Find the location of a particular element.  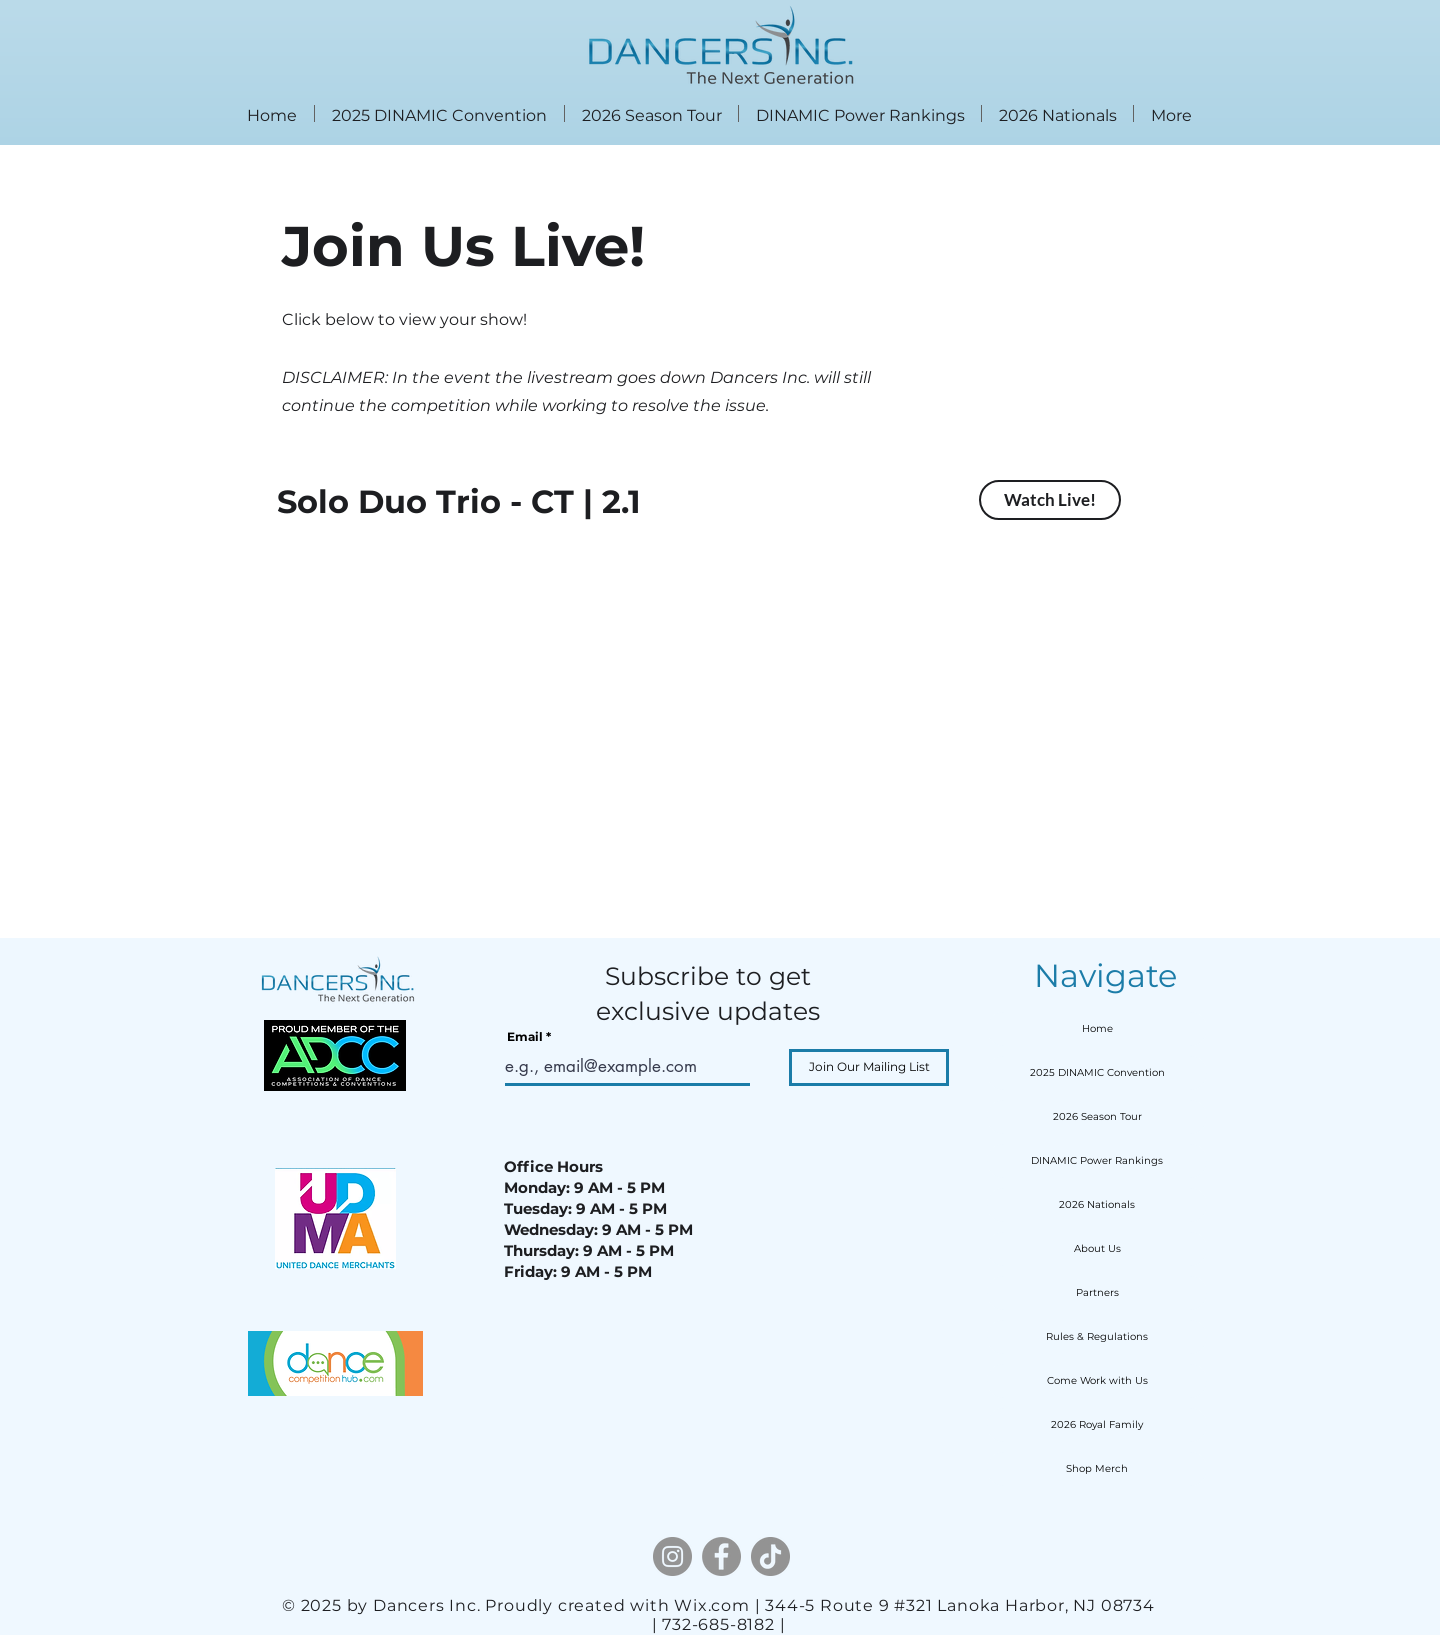

2026 Royal Family is located at coordinates (1097, 1424).